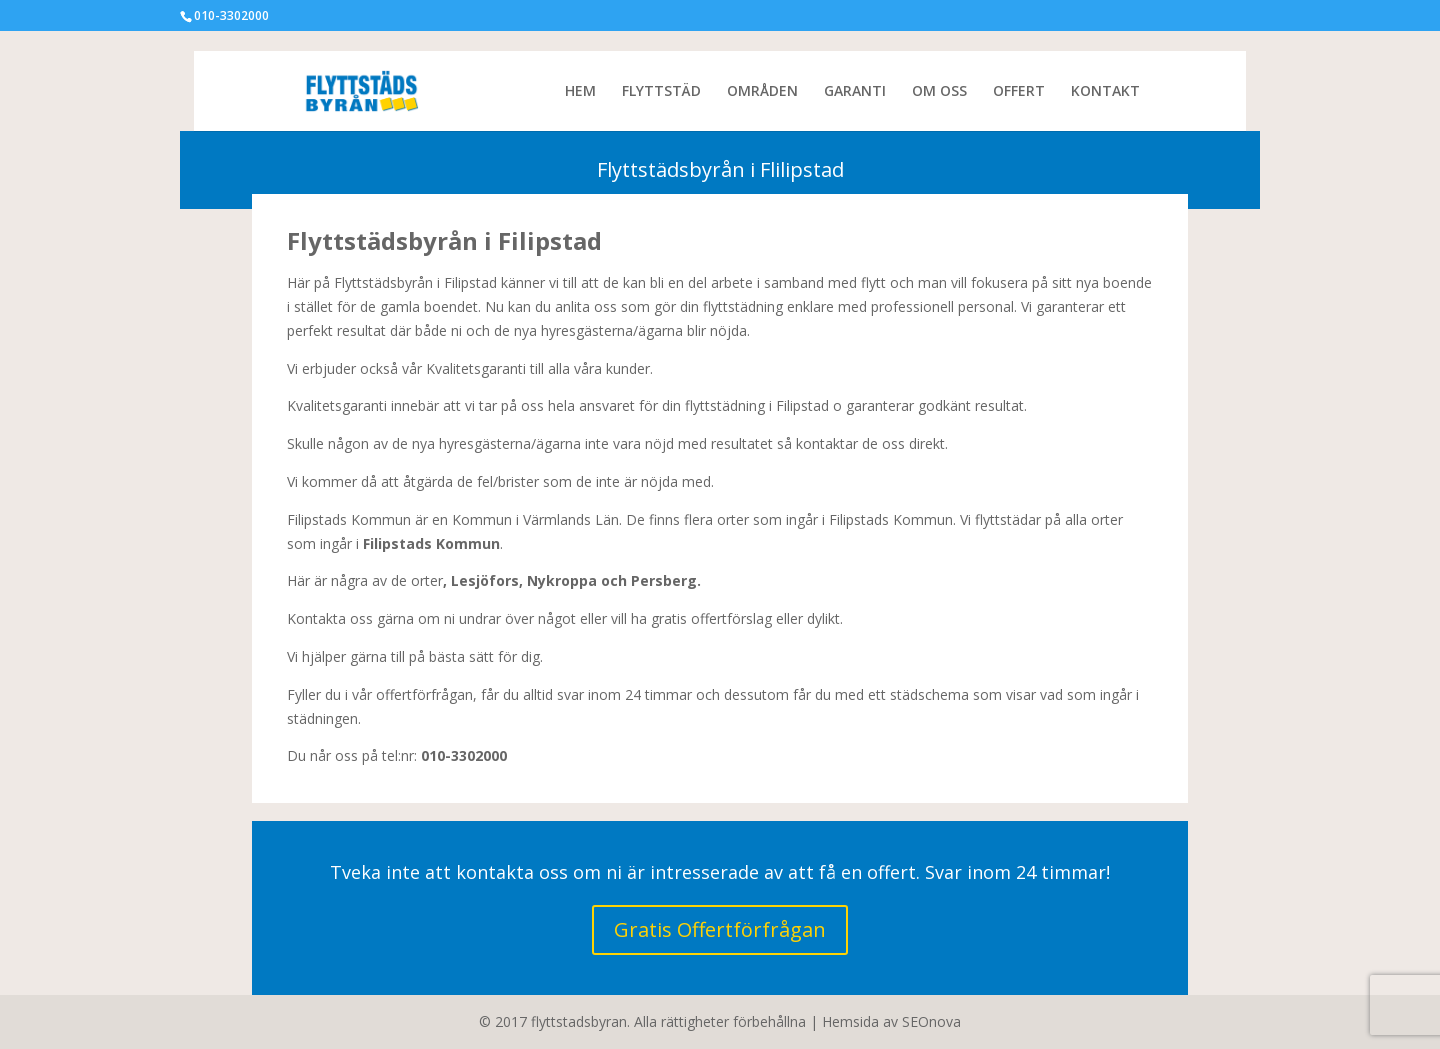  Describe the element at coordinates (580, 92) in the screenshot. I see `HEM` at that location.